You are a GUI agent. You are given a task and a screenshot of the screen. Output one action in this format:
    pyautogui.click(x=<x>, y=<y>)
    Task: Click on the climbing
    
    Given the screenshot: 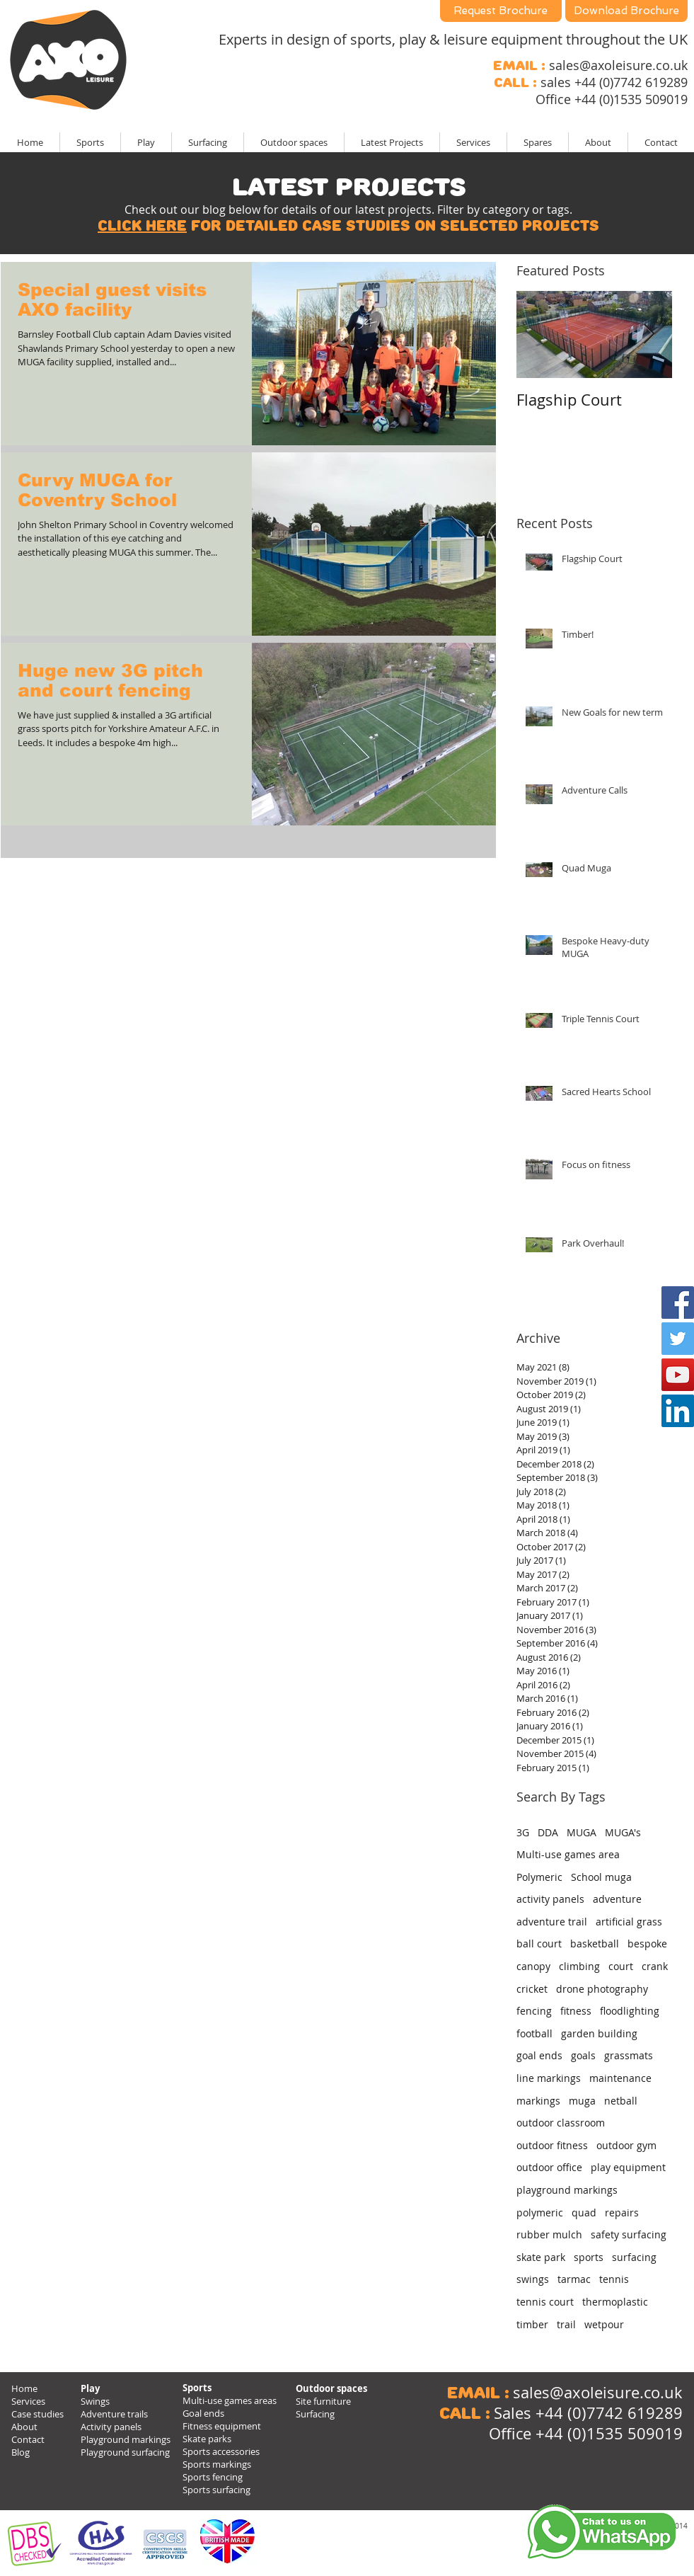 What is the action you would take?
    pyautogui.click(x=579, y=1966)
    